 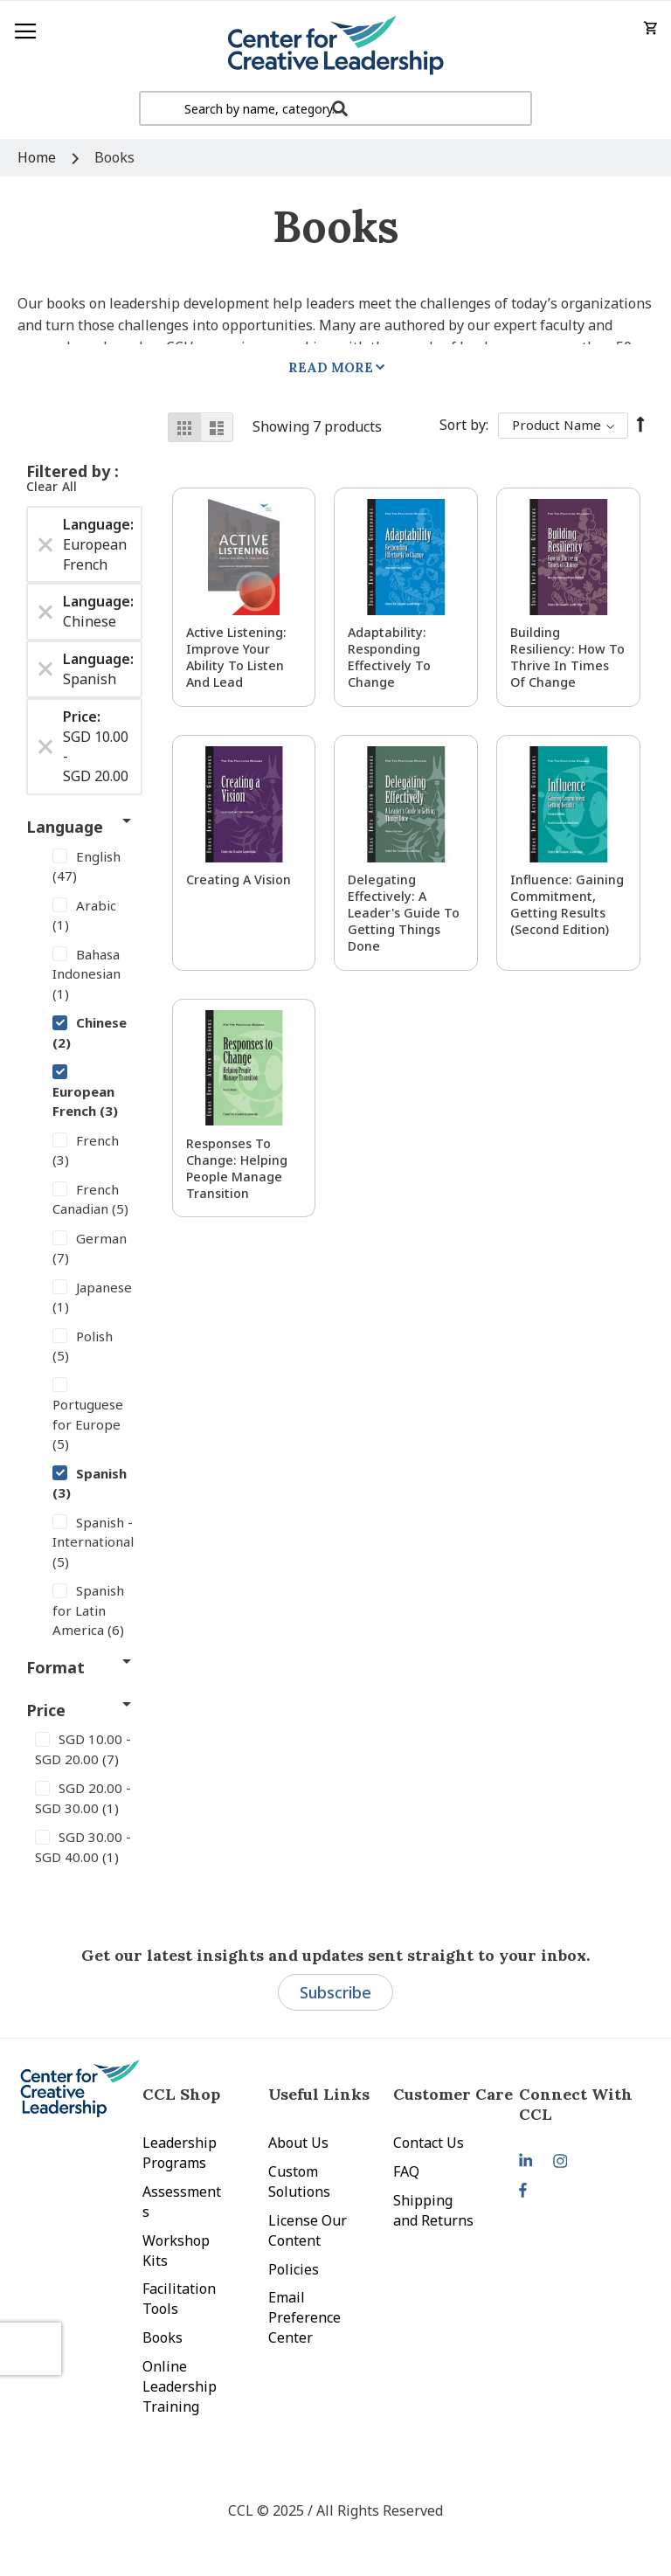 I want to click on Customer Care [tab], so click(x=453, y=2094).